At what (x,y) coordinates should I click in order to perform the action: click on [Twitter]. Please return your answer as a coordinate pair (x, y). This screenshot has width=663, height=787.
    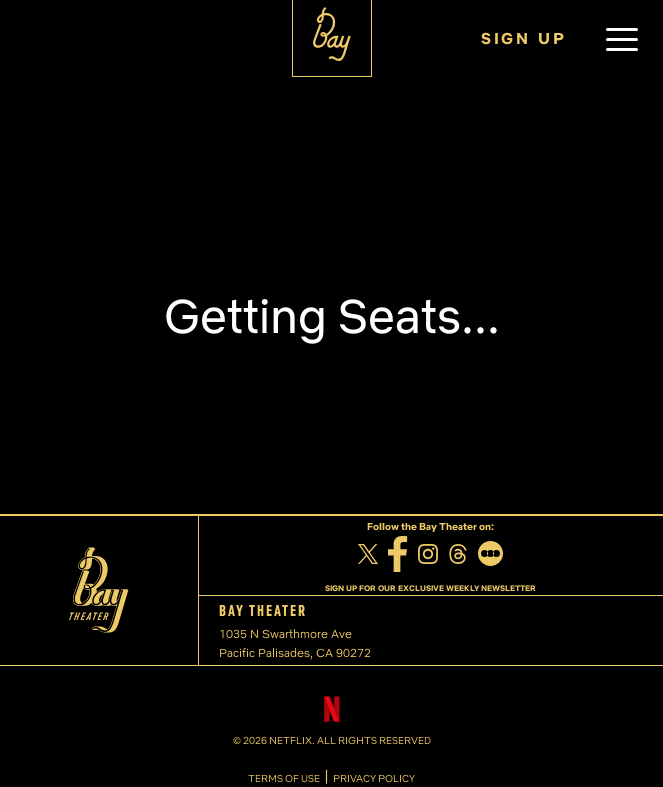
    Looking at the image, I should click on (368, 557).